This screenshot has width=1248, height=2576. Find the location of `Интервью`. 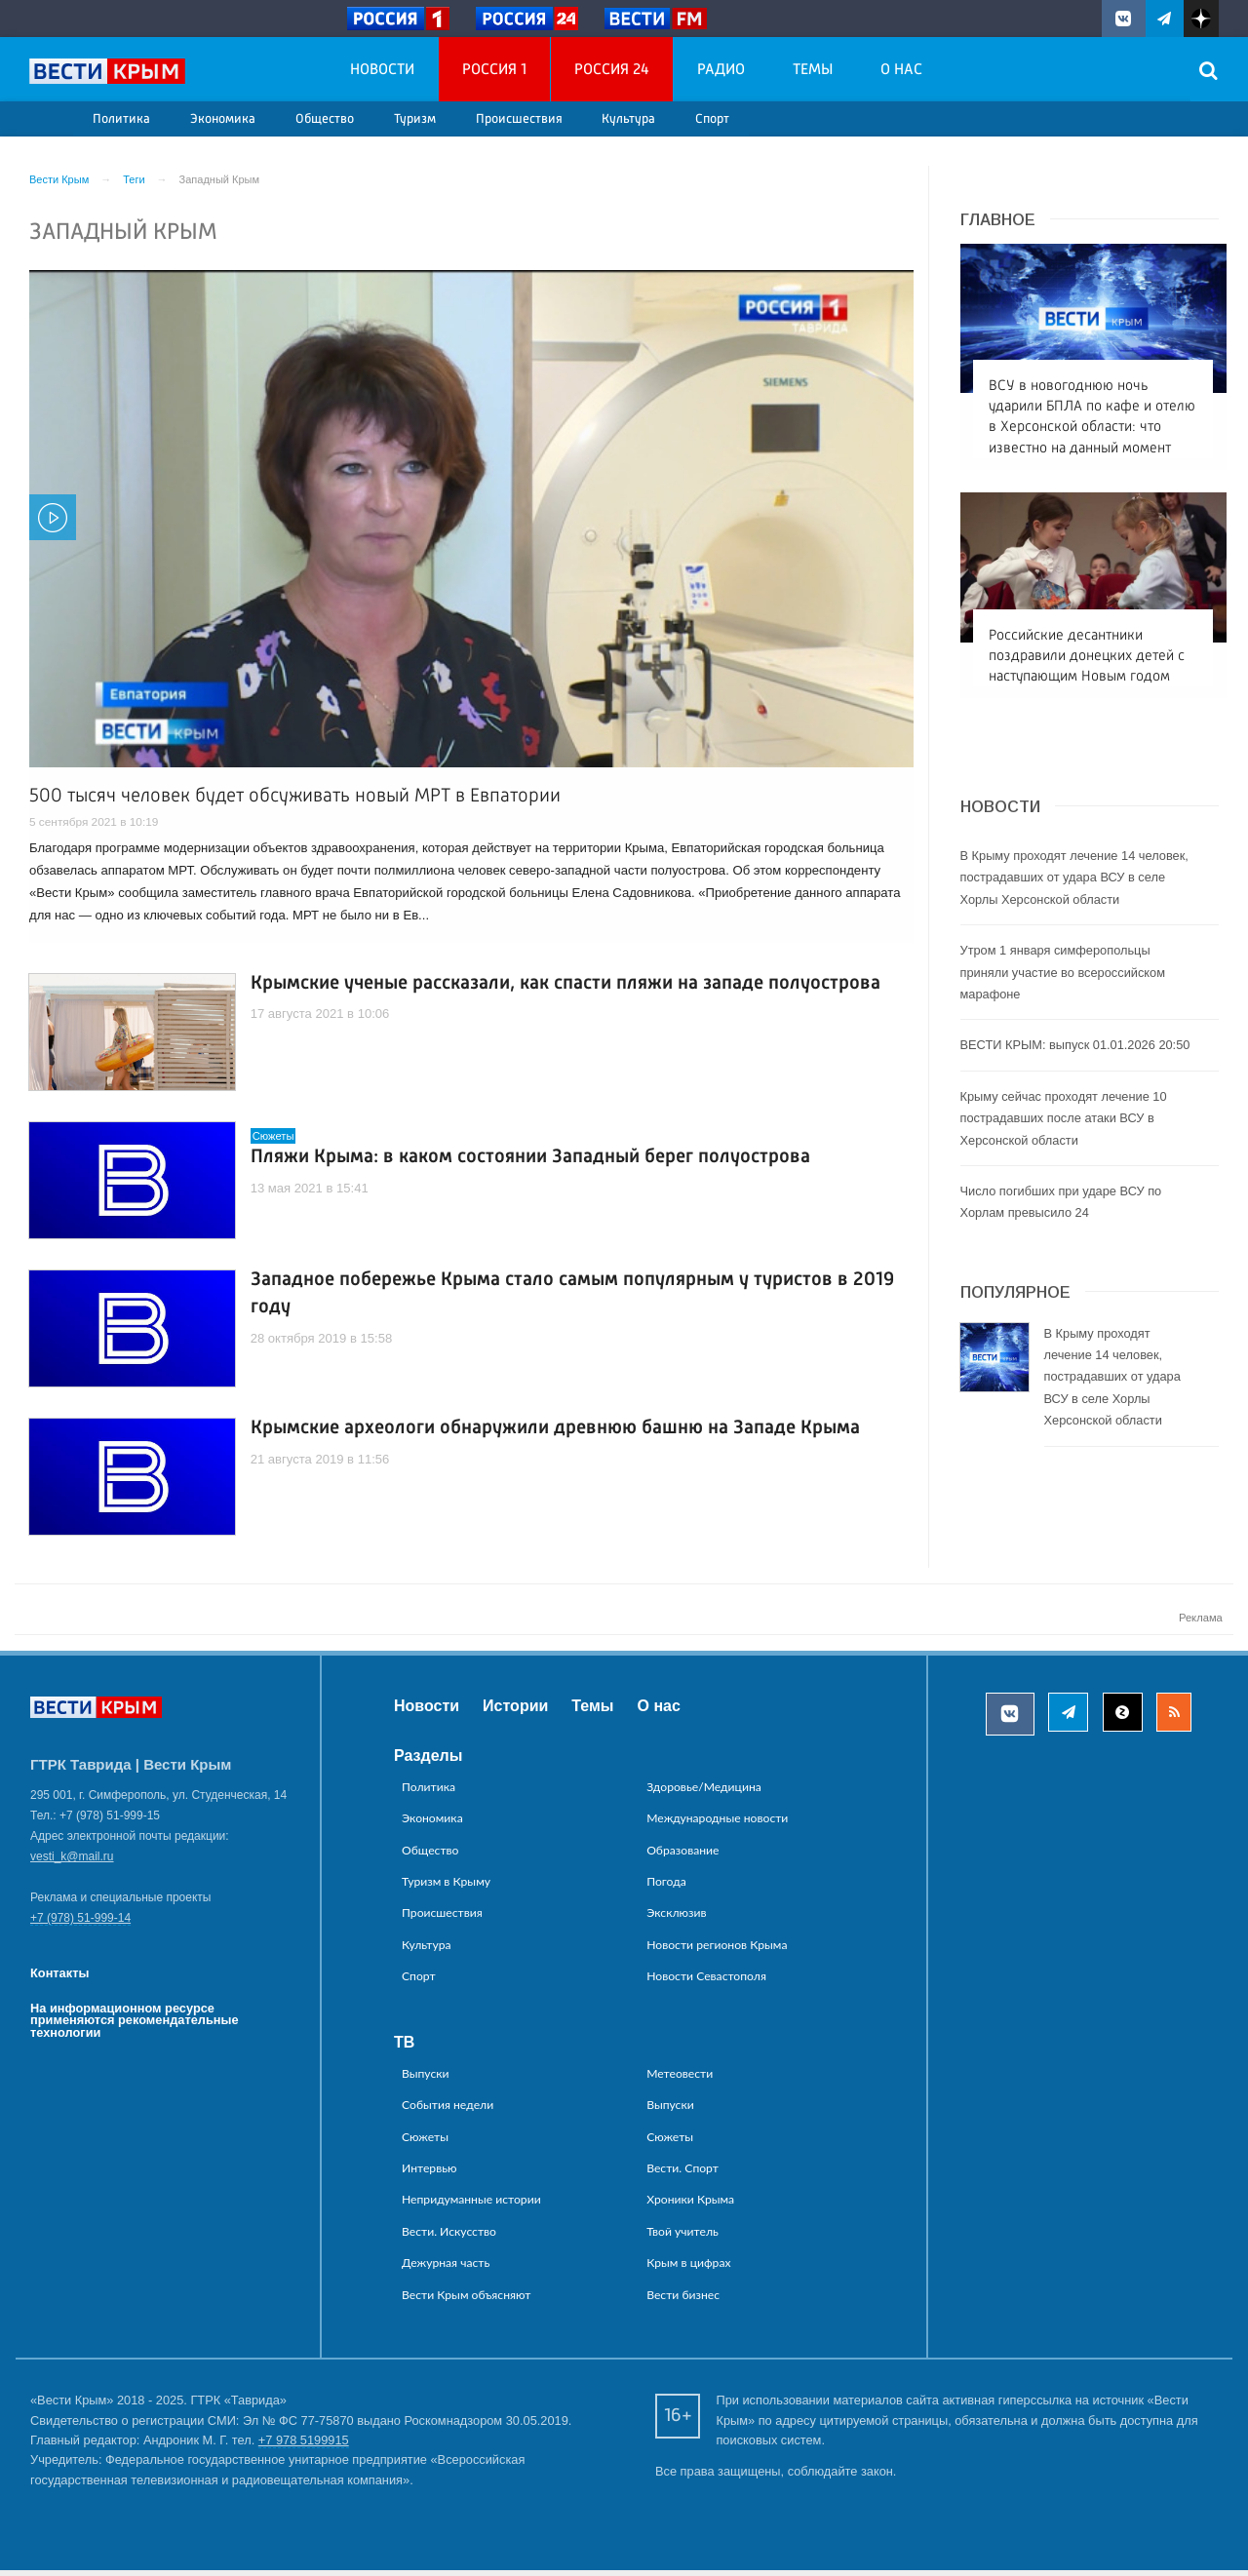

Интервью is located at coordinates (429, 2173).